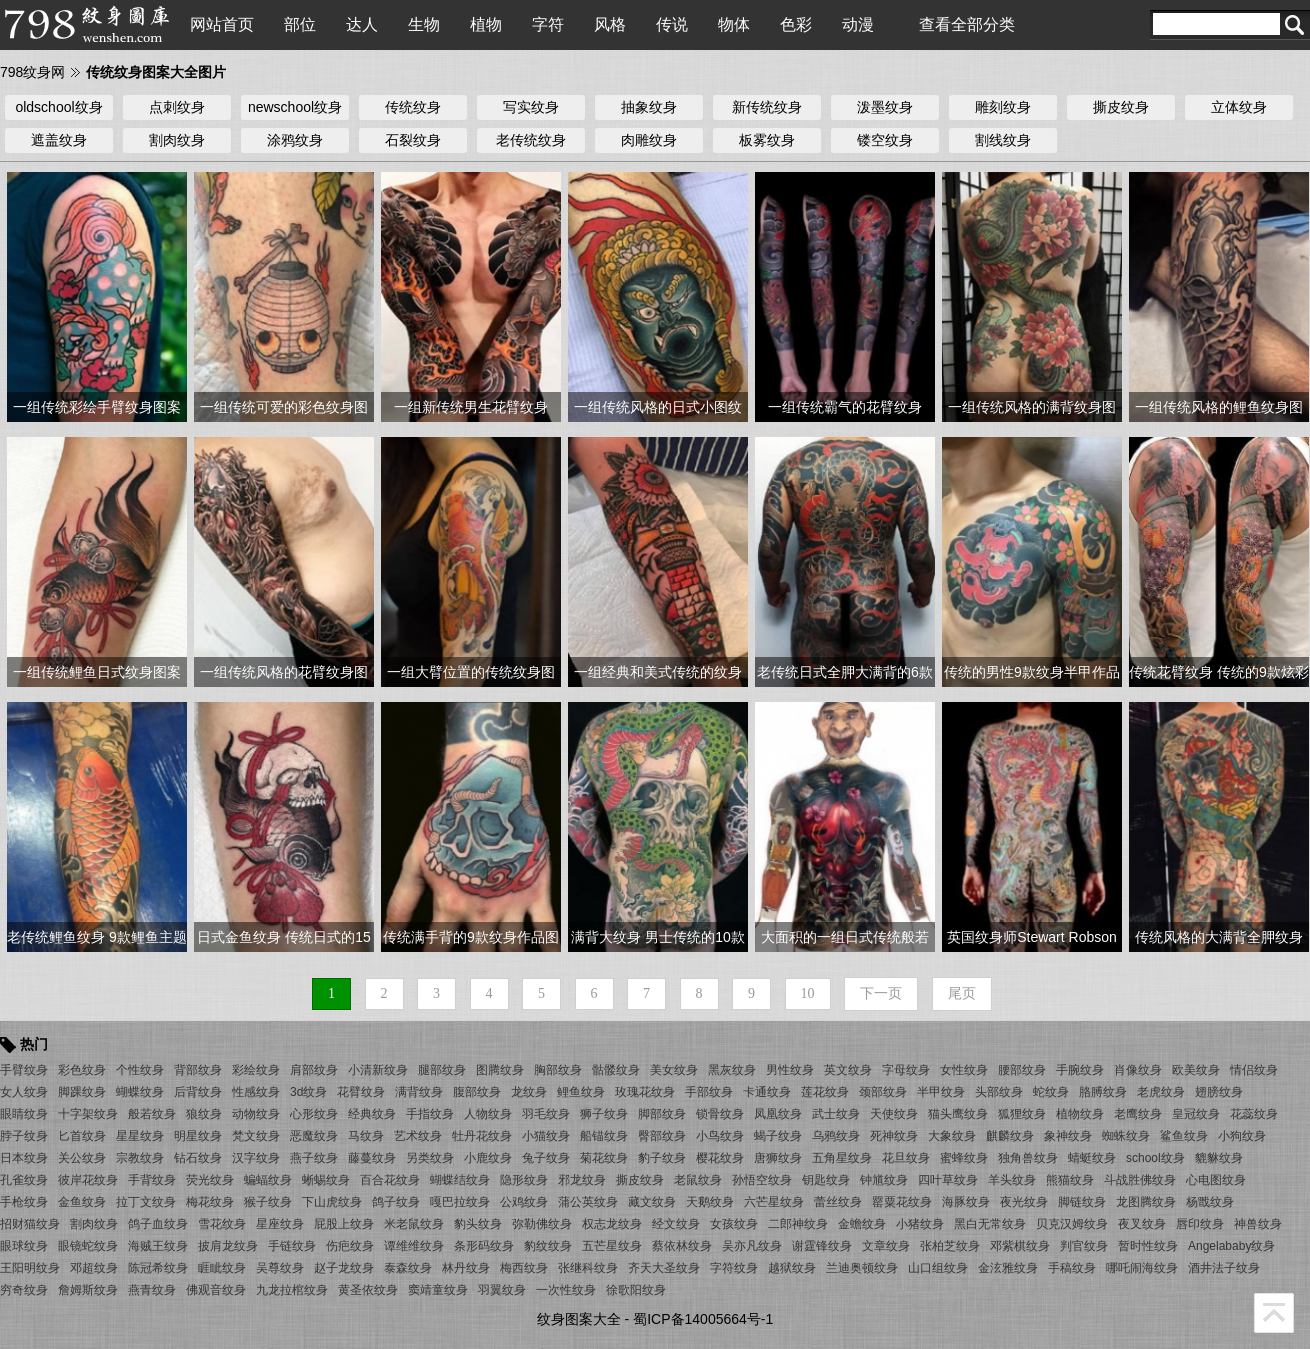 The image size is (1310, 1349). What do you see at coordinates (581, 1092) in the screenshot?
I see `鲤鱼纹身` at bounding box center [581, 1092].